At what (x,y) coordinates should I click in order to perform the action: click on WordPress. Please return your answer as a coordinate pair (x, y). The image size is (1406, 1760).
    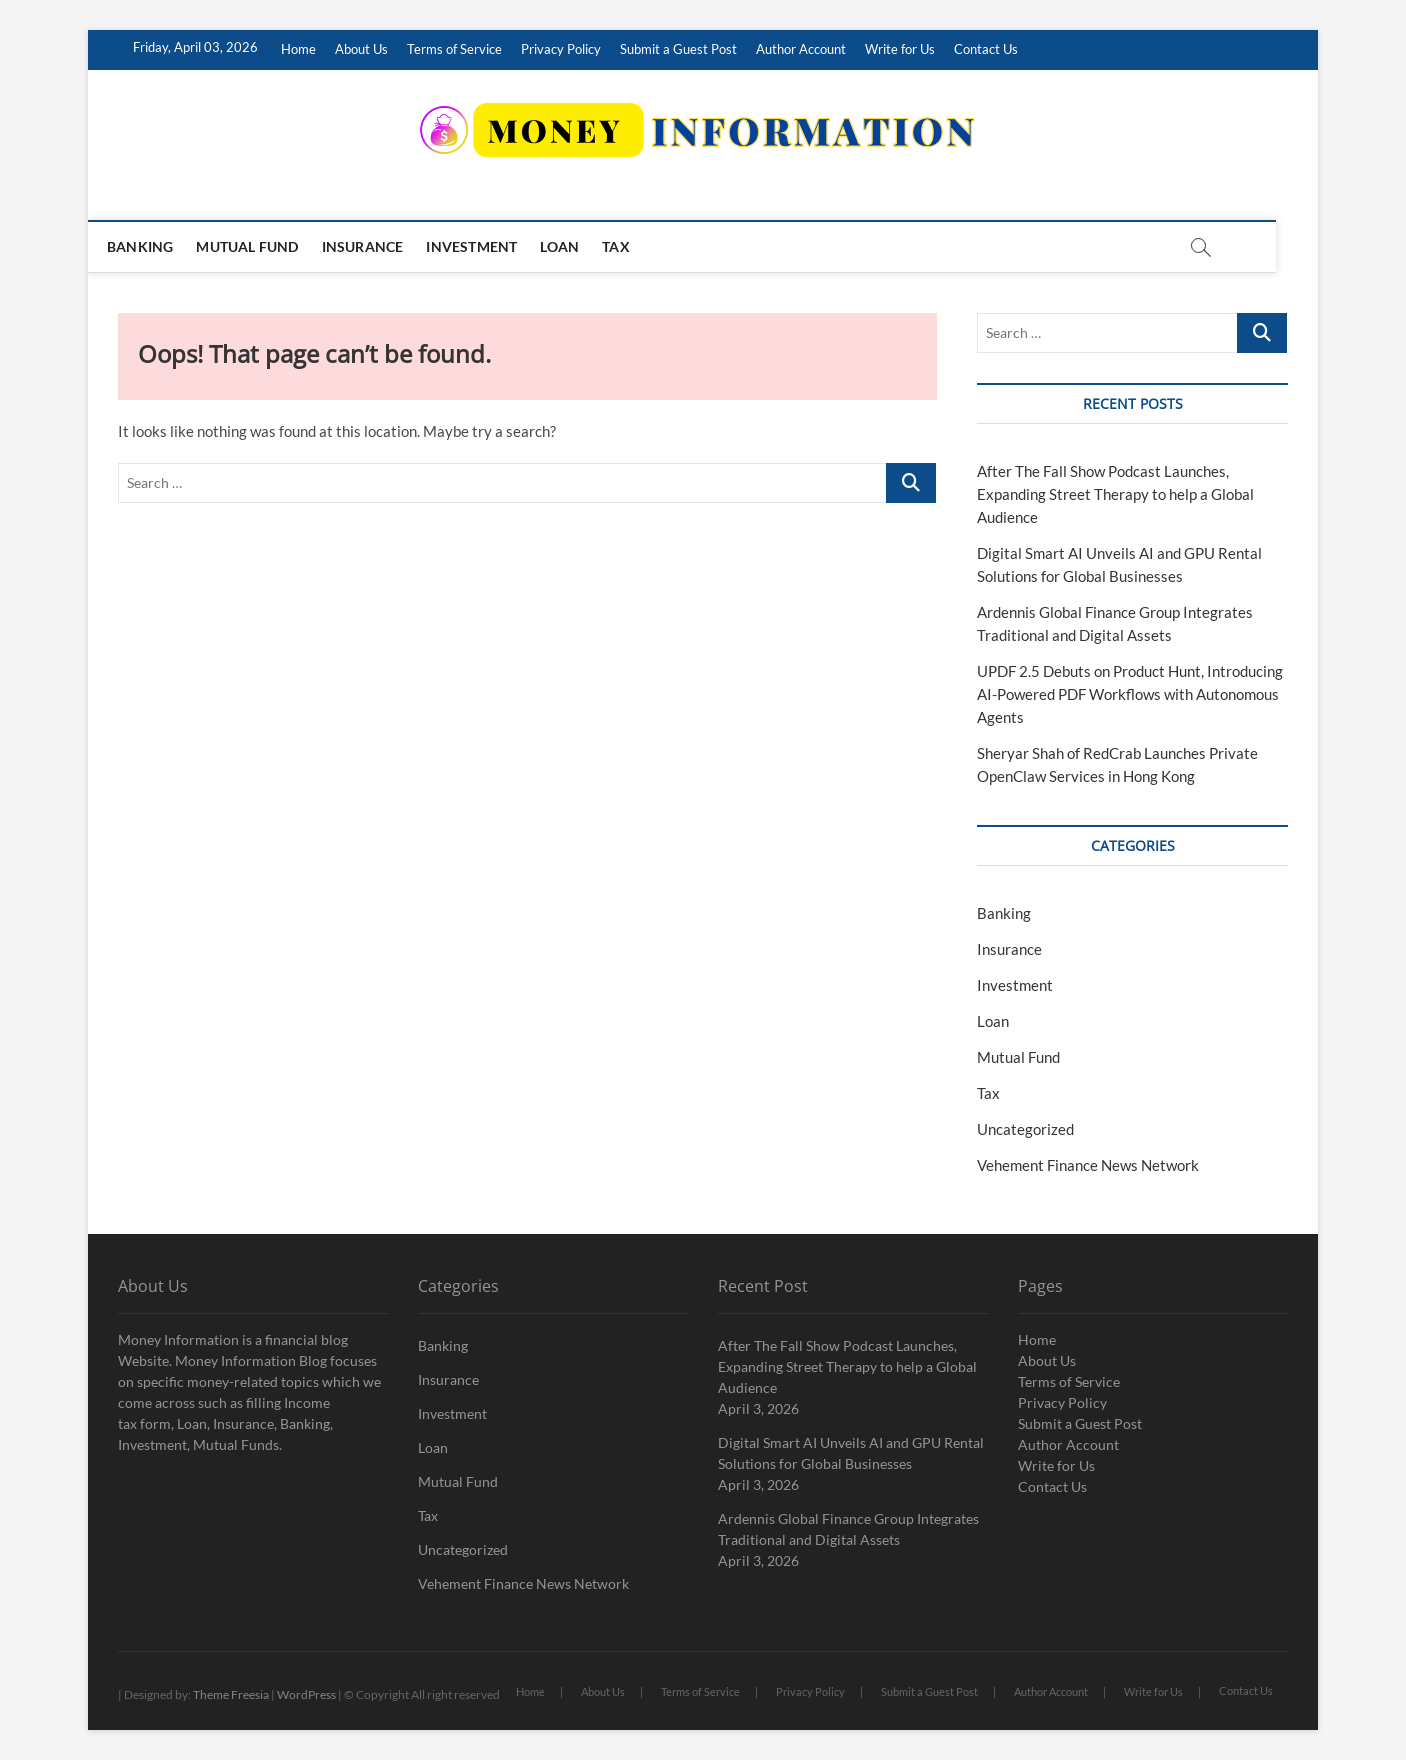
    Looking at the image, I should click on (306, 1694).